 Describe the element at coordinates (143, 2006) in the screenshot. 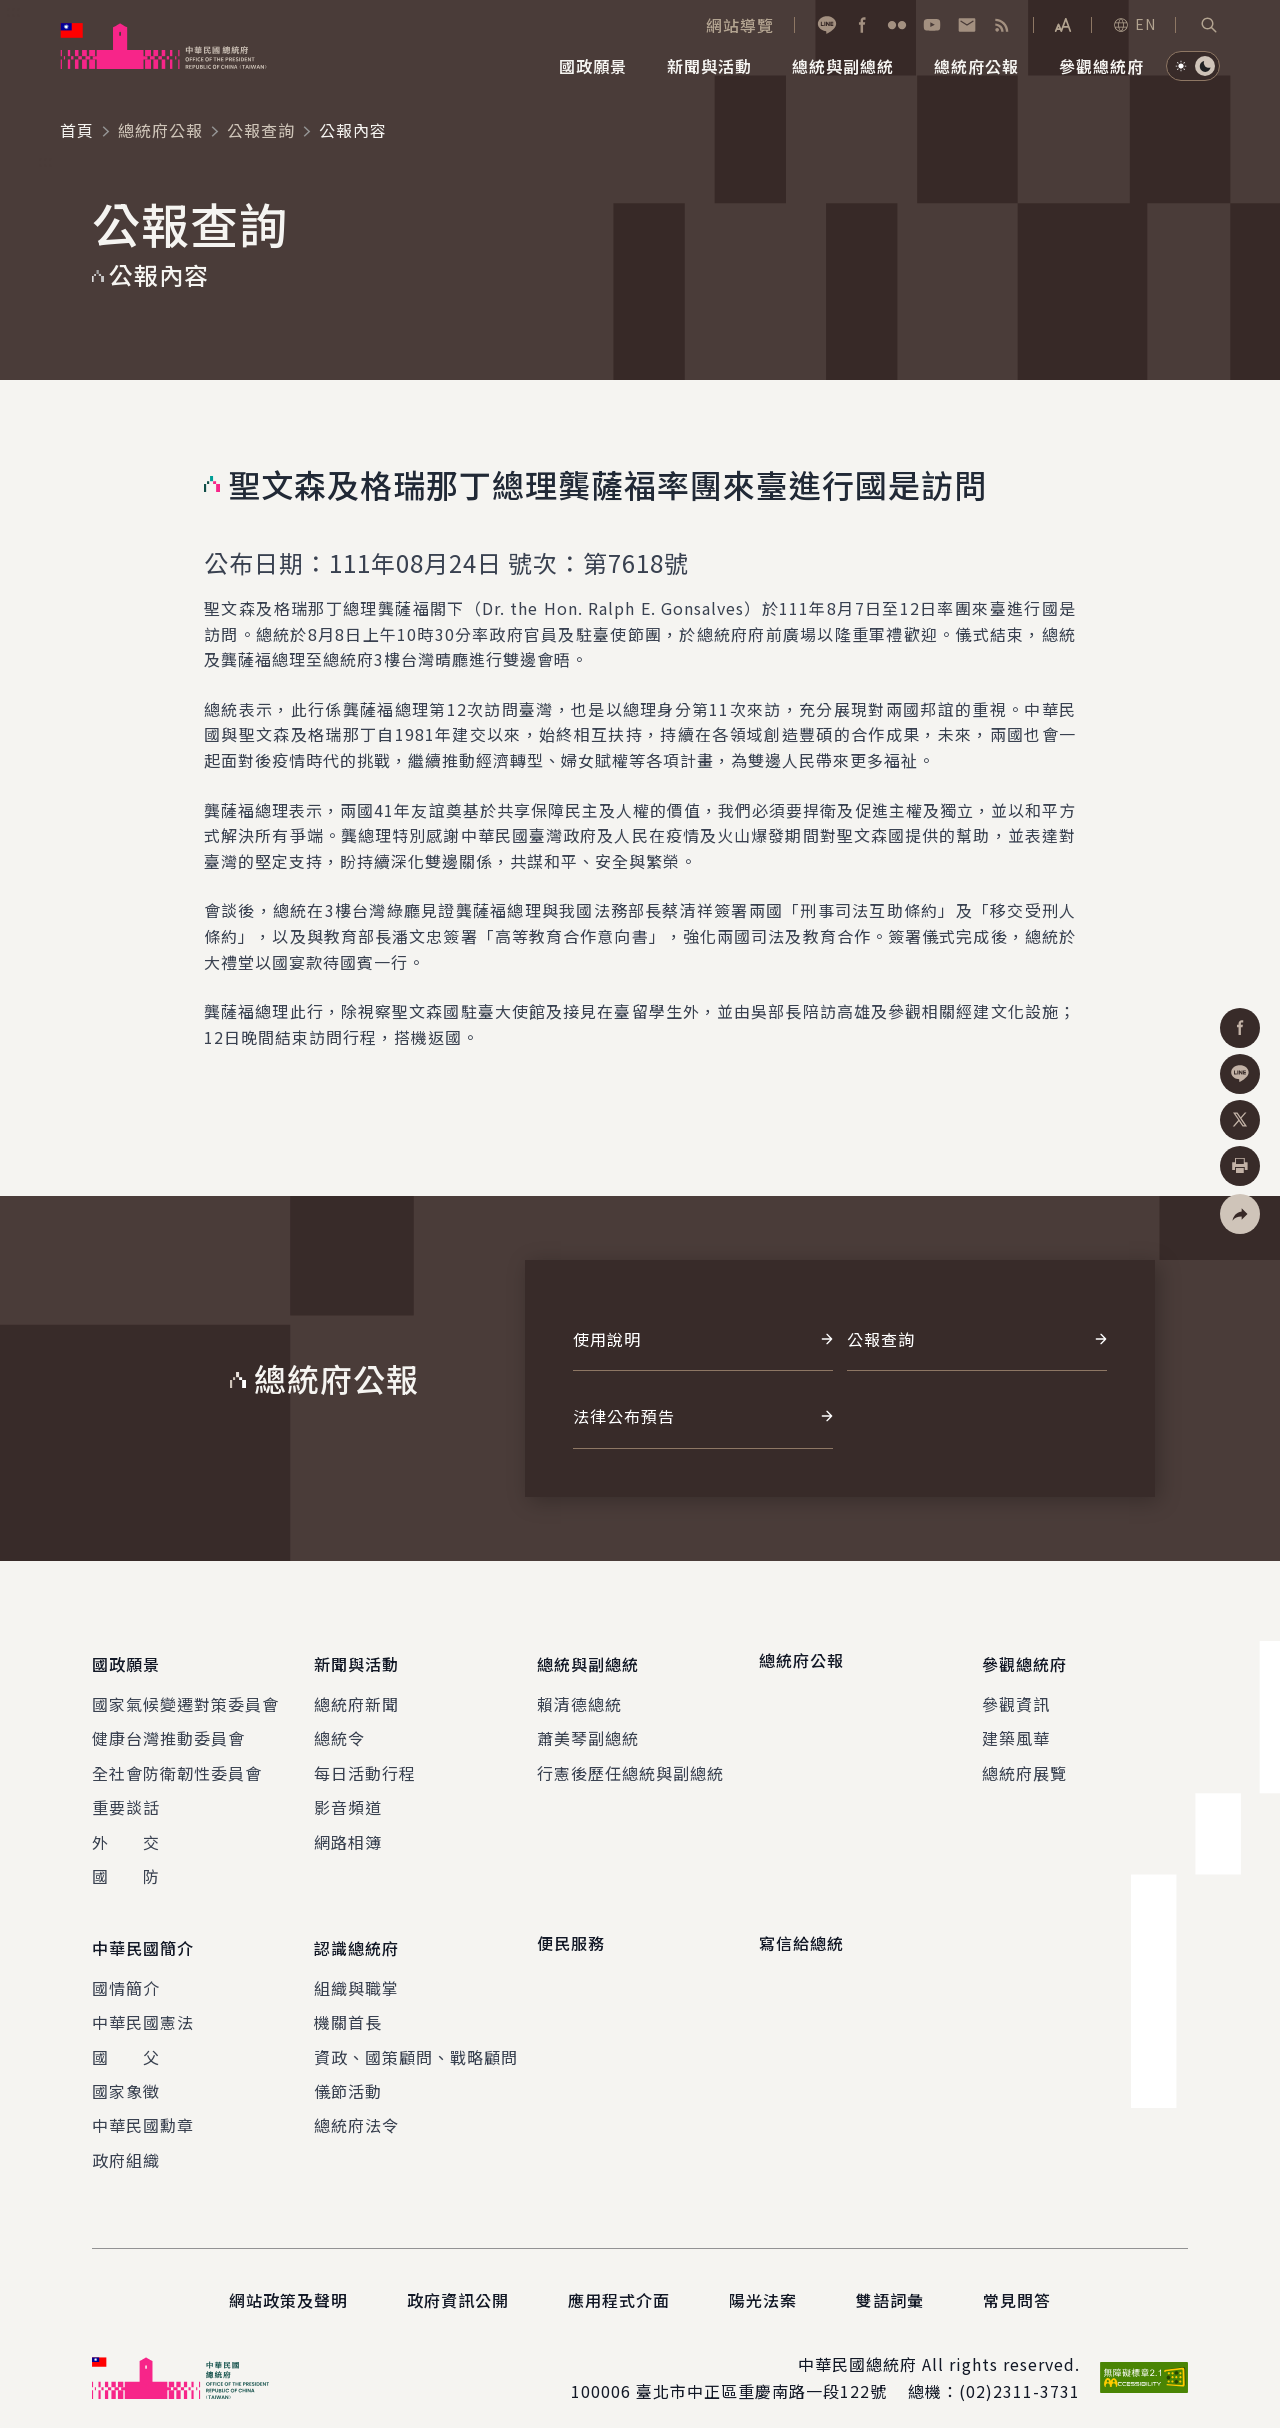

I see `中華民國憲法` at that location.